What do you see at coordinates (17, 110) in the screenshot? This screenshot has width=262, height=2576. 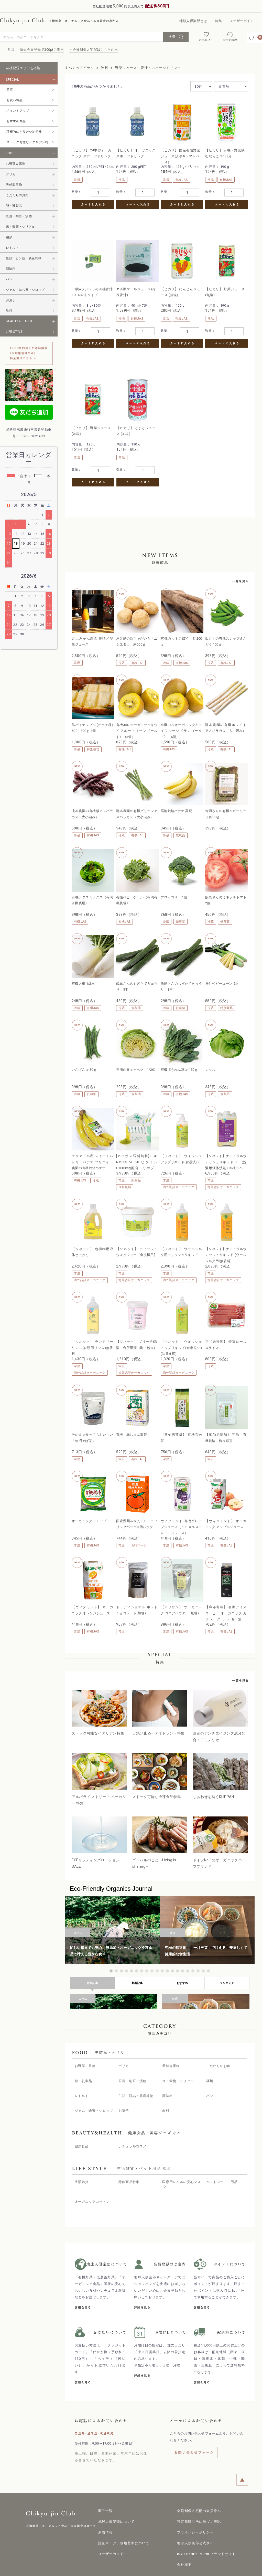 I see `ポイントアップ` at bounding box center [17, 110].